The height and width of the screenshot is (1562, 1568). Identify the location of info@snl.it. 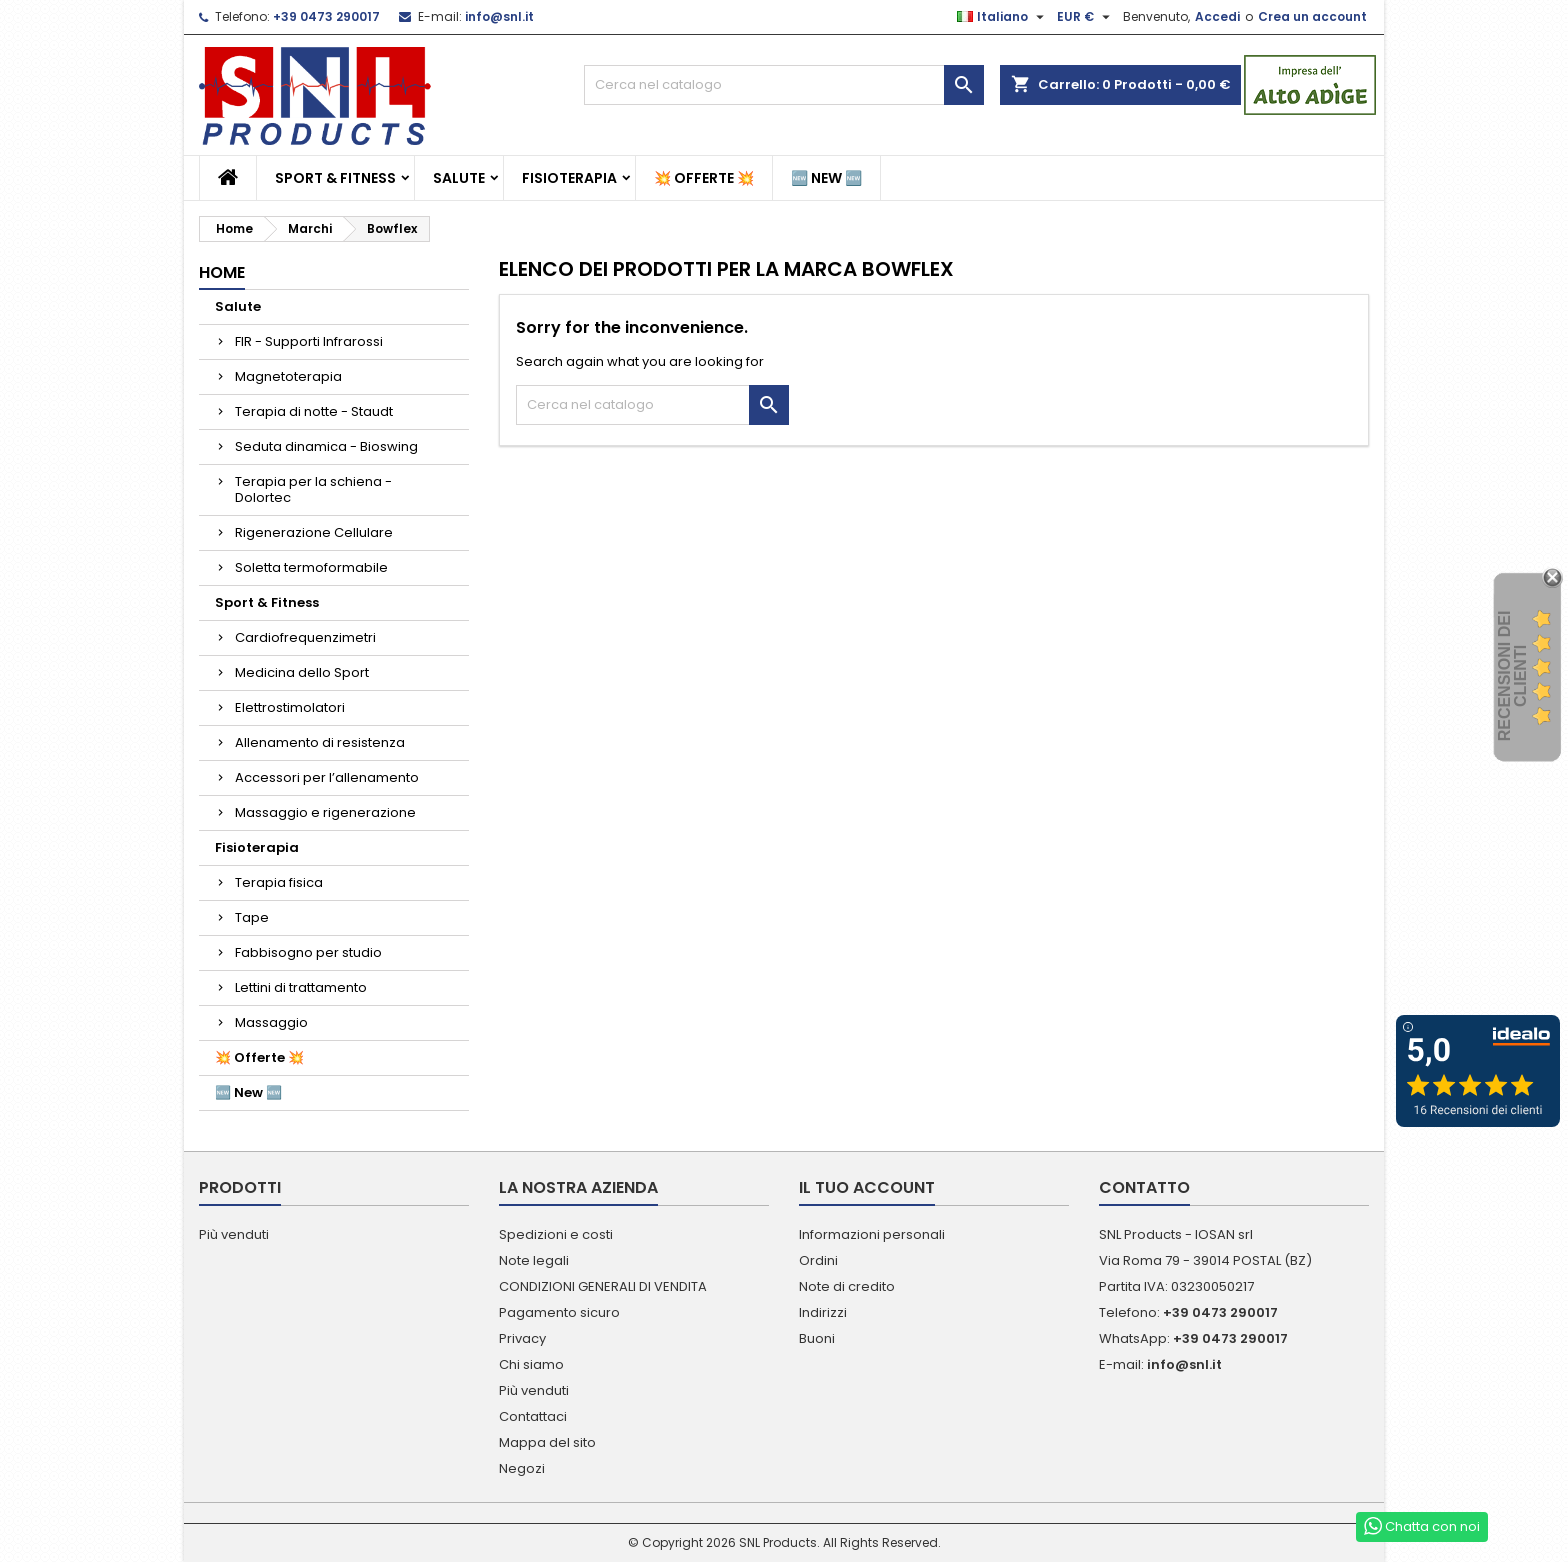
(499, 16).